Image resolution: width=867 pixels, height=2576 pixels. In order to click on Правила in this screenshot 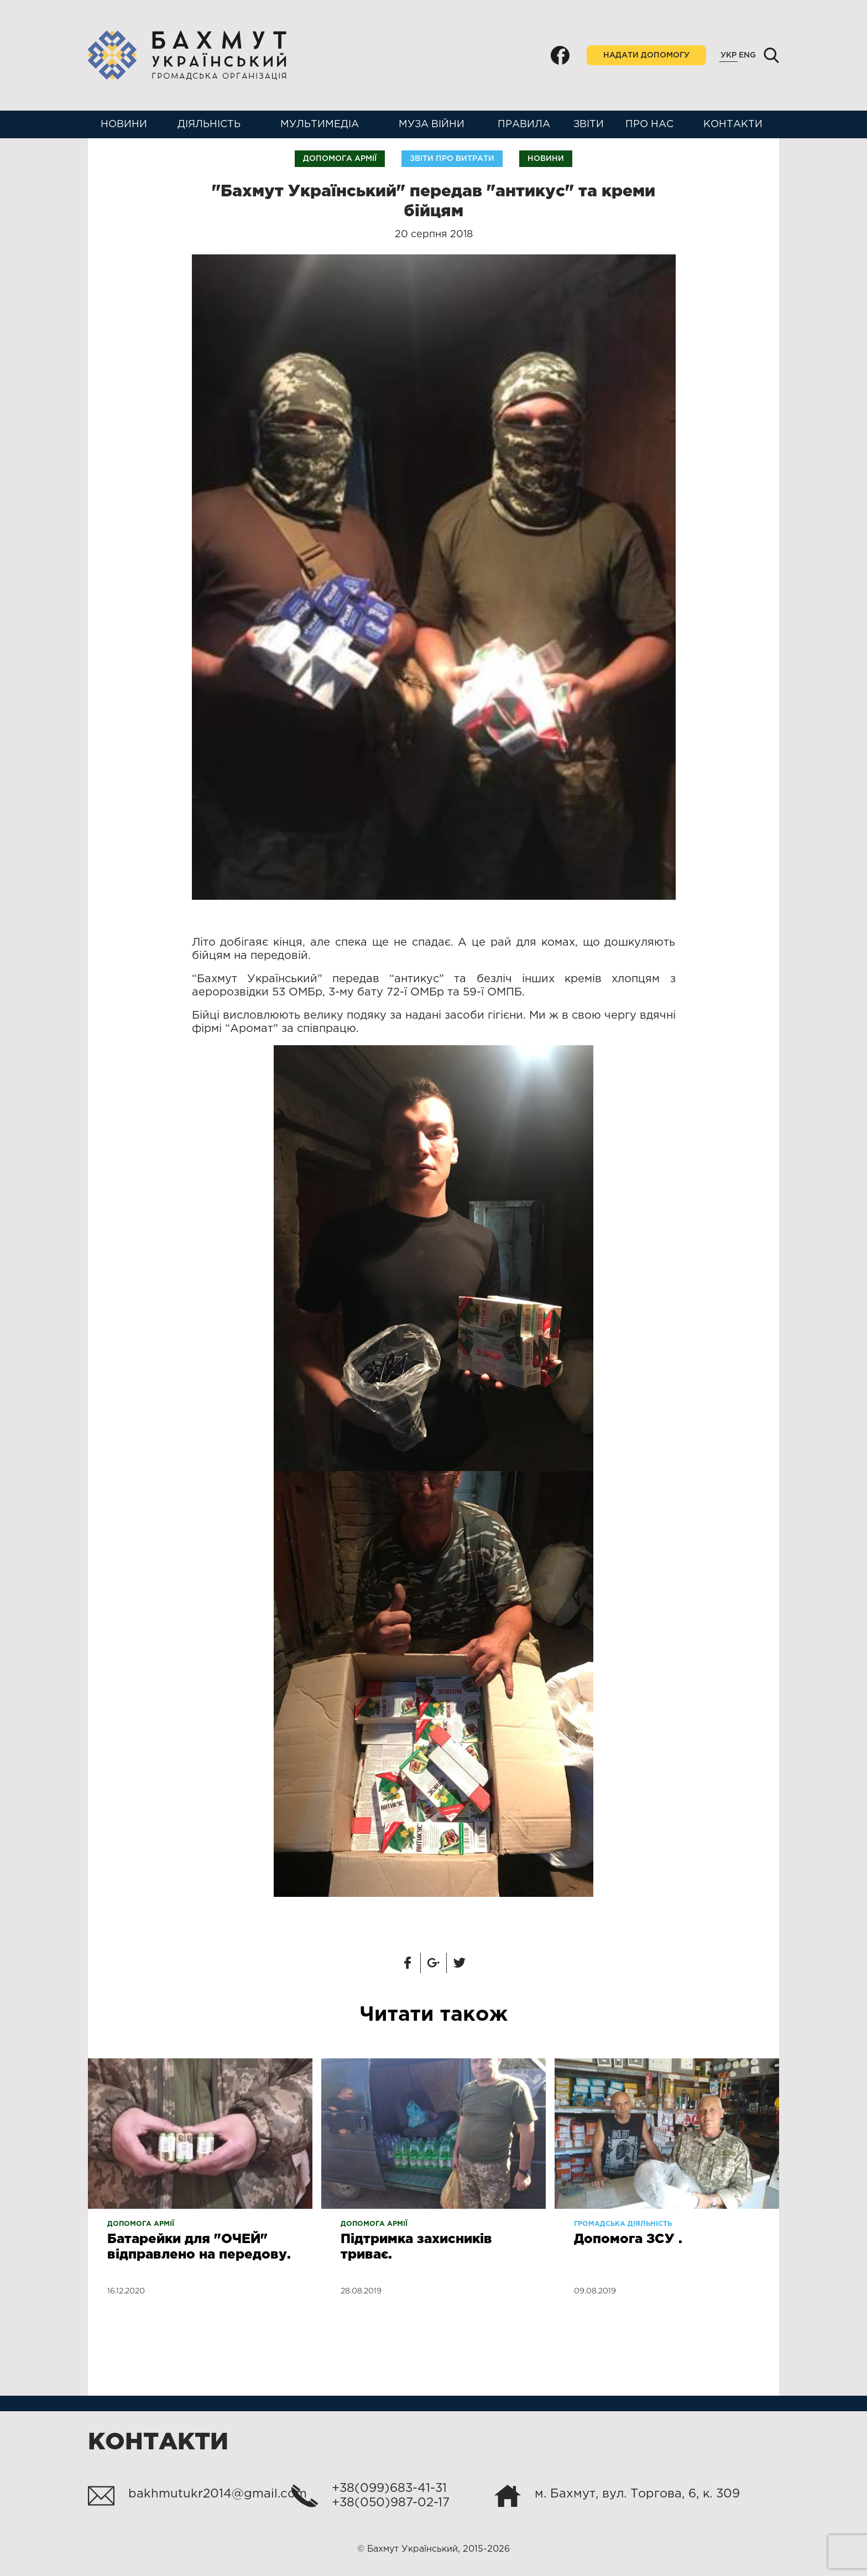, I will do `click(524, 124)`.